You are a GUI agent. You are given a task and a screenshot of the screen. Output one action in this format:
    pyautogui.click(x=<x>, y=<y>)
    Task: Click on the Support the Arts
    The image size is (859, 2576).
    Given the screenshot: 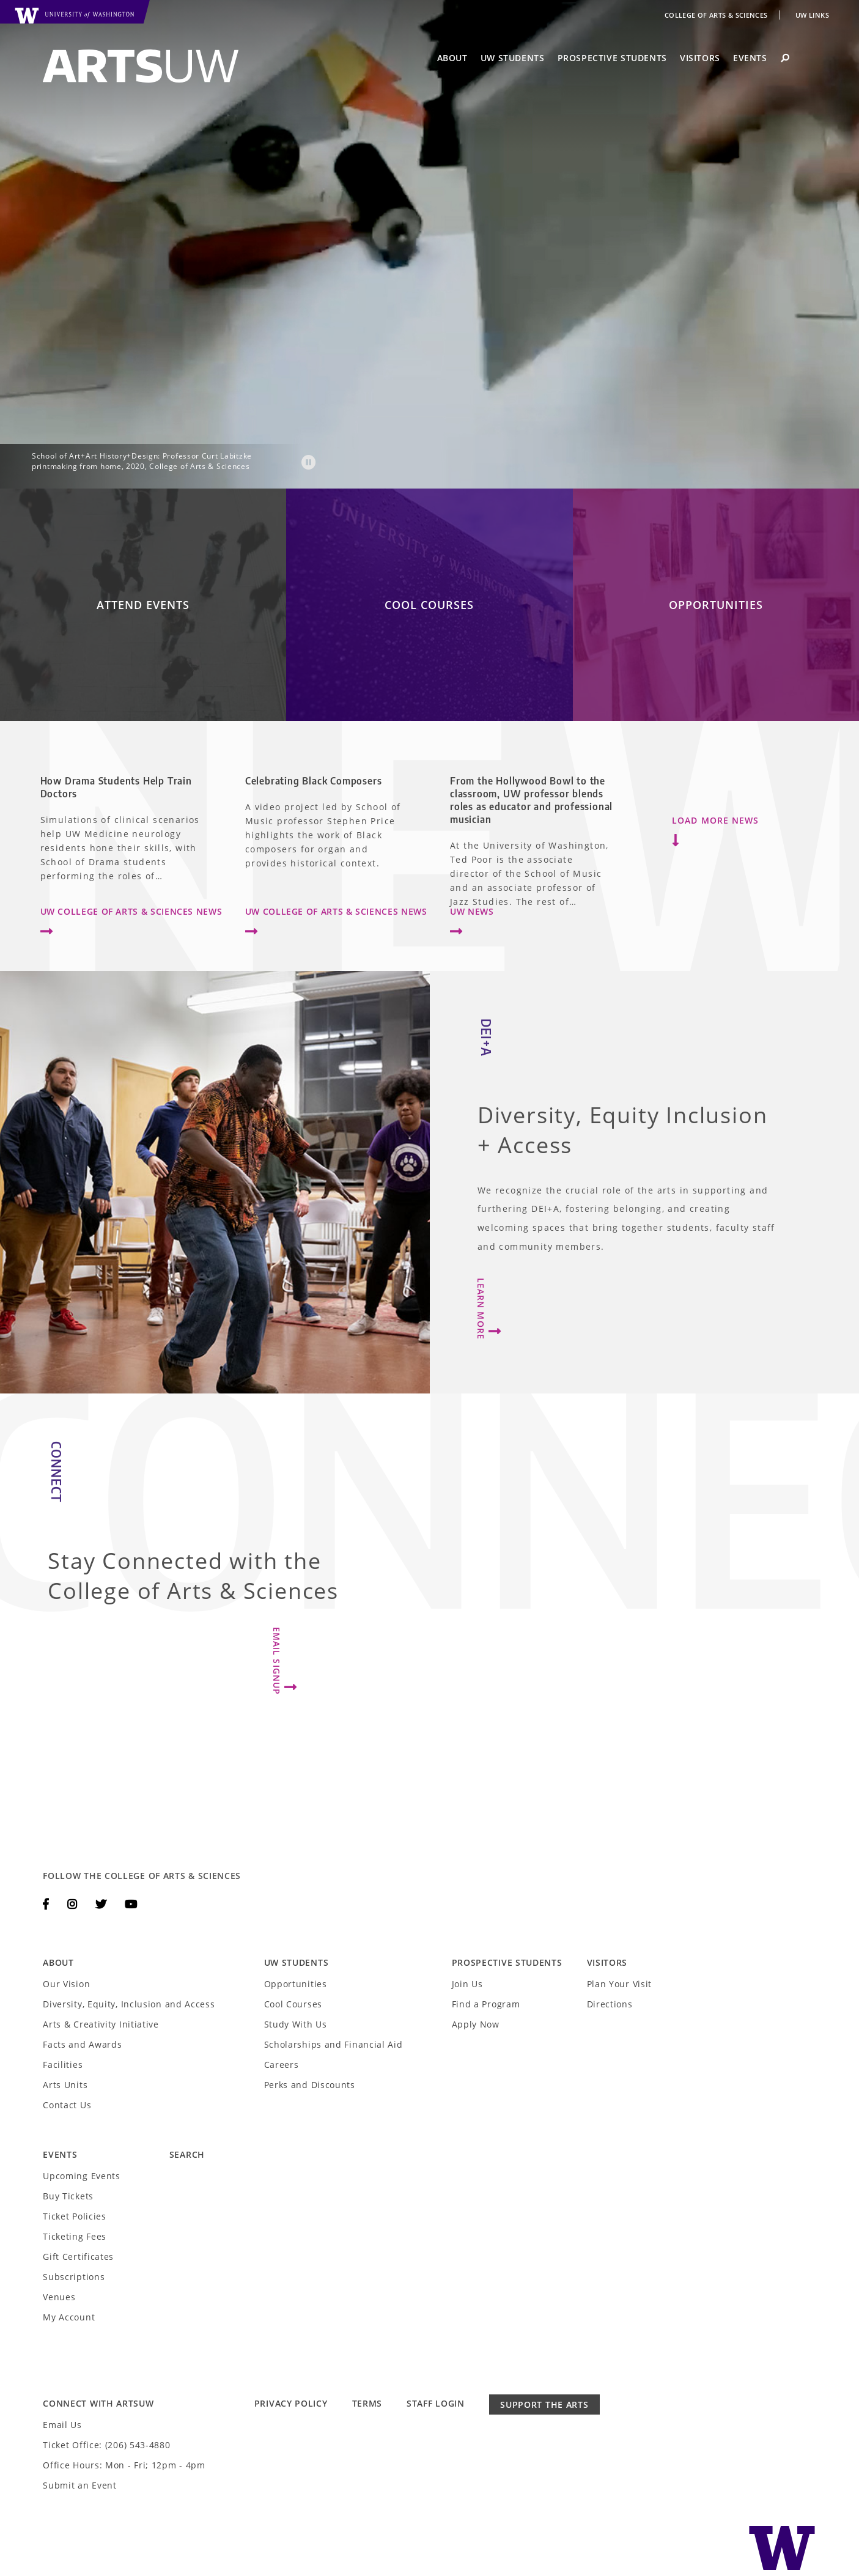 What is the action you would take?
    pyautogui.click(x=544, y=2404)
    